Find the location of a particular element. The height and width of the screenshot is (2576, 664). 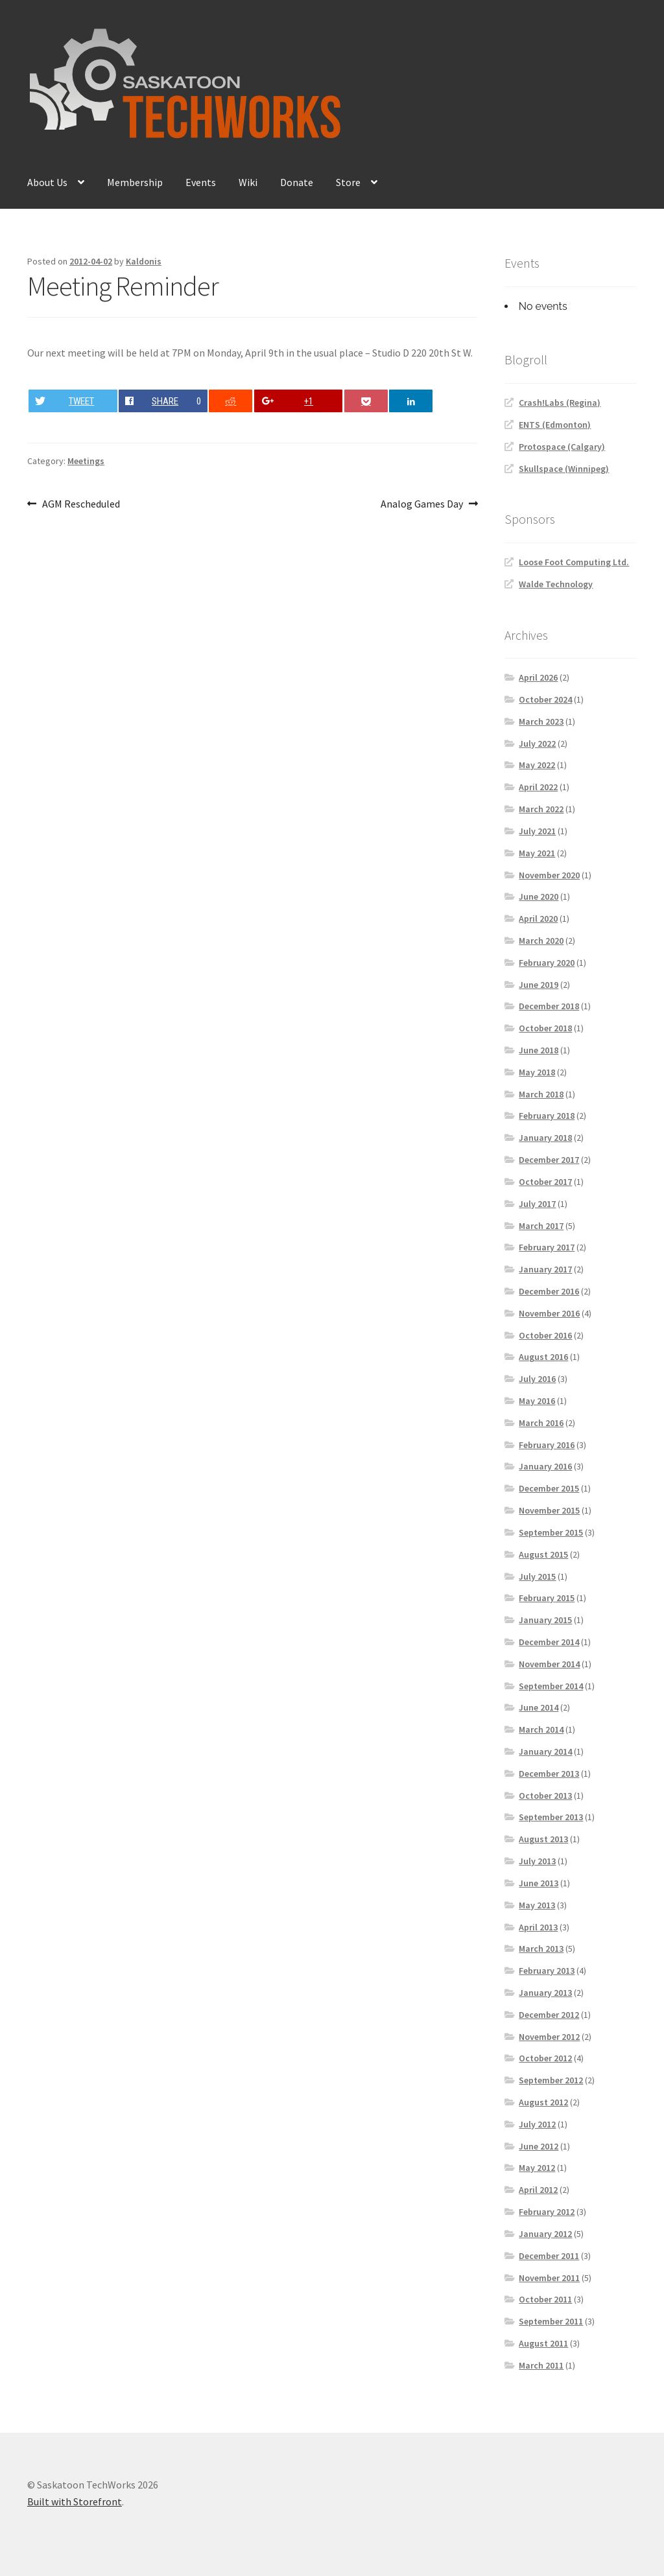

Skullspace (Winnipeg) is located at coordinates (564, 468).